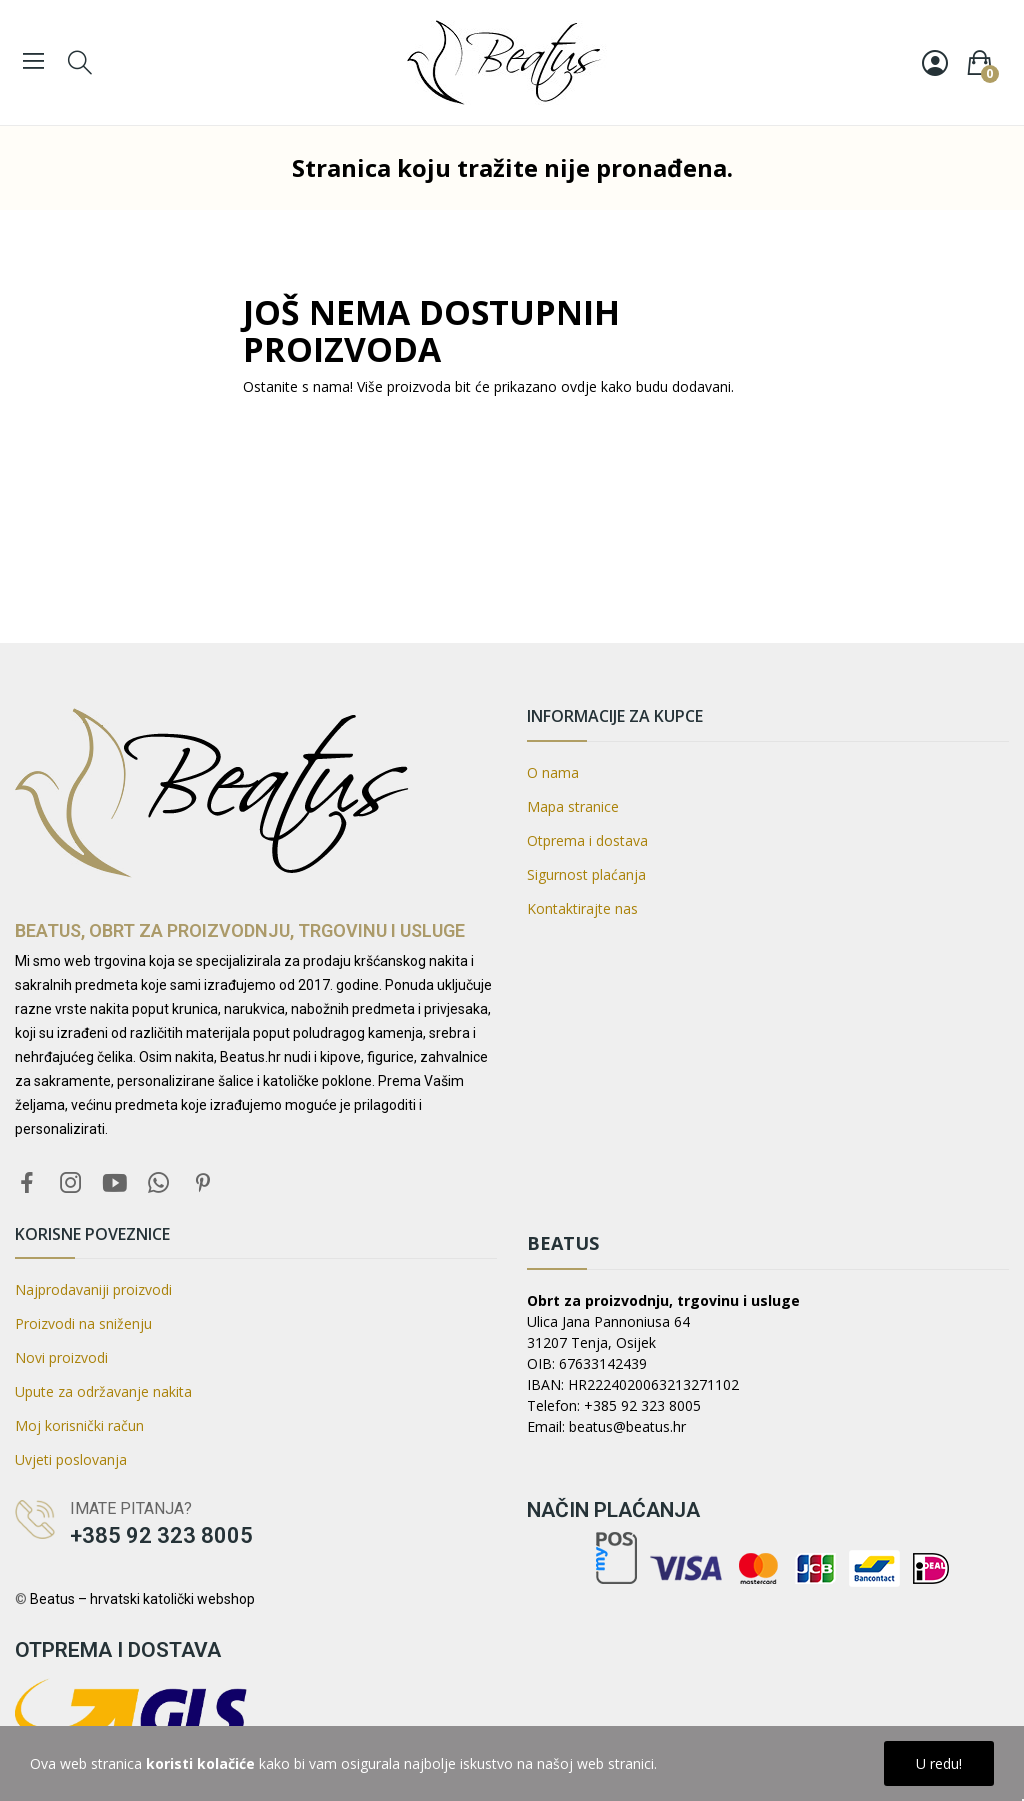  What do you see at coordinates (83, 1323) in the screenshot?
I see `Proizvodi na sniženju` at bounding box center [83, 1323].